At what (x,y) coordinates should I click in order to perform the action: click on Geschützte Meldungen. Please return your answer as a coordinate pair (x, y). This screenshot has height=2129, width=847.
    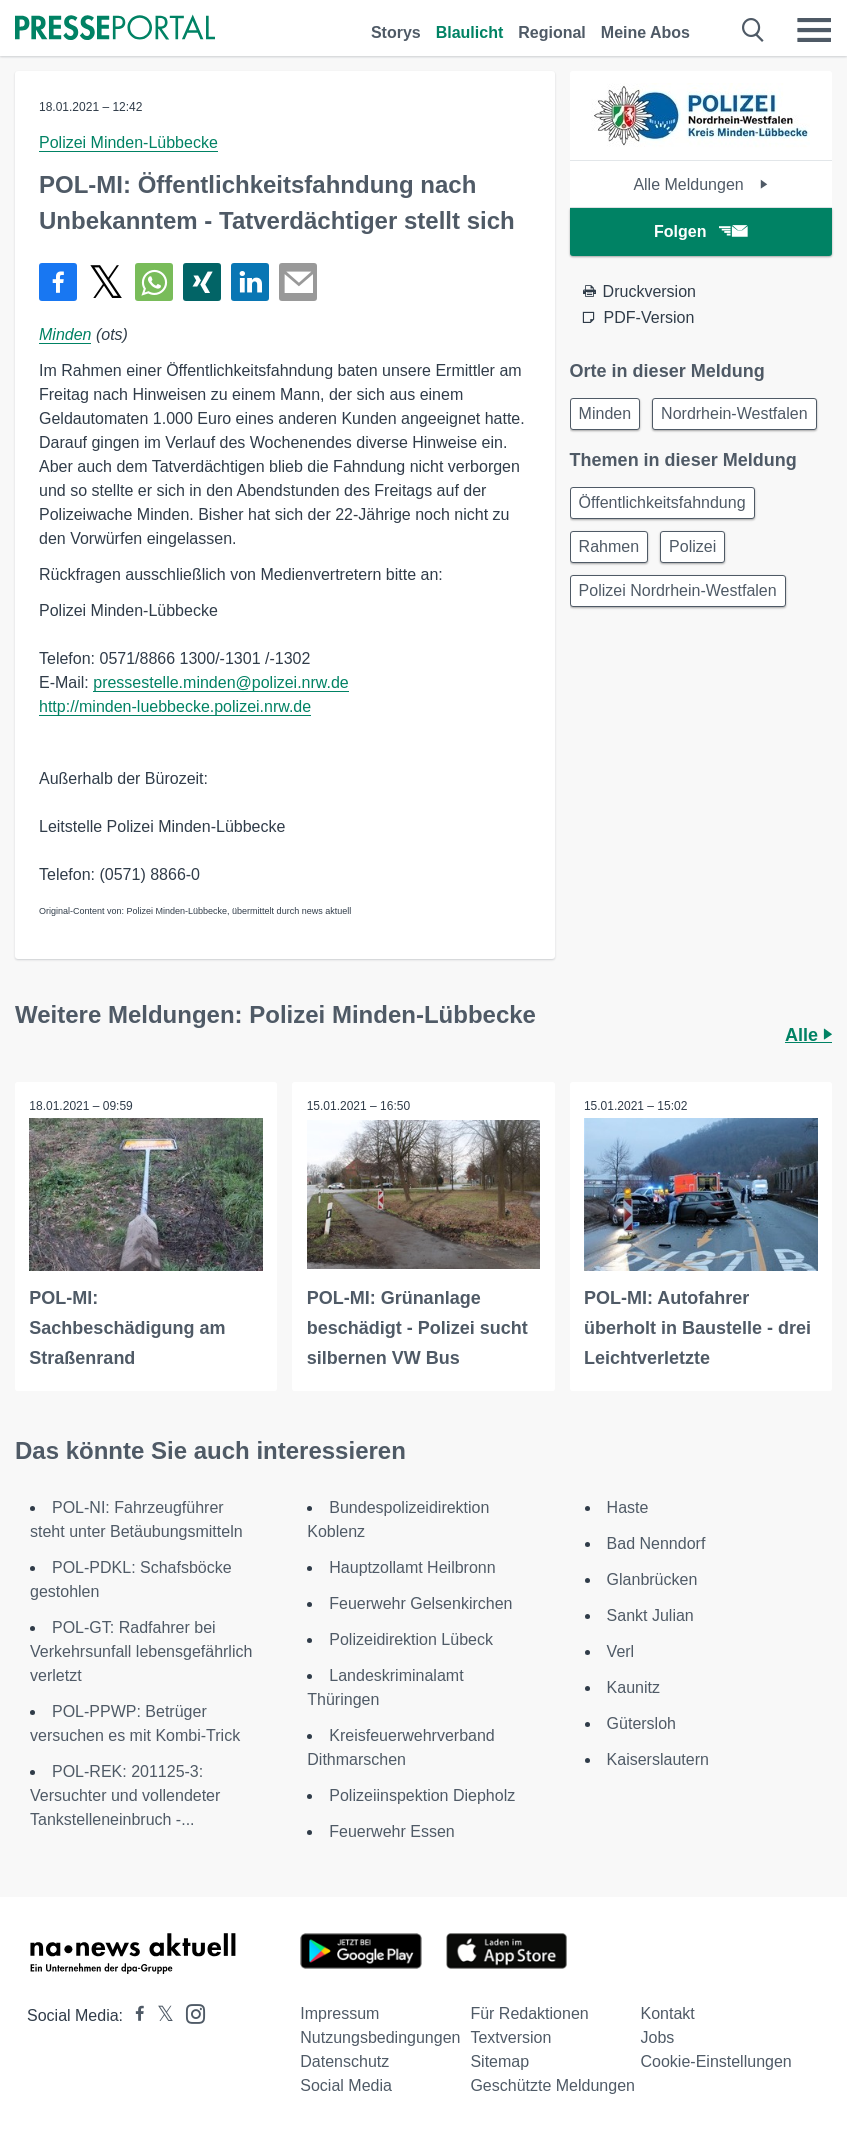
    Looking at the image, I should click on (552, 2084).